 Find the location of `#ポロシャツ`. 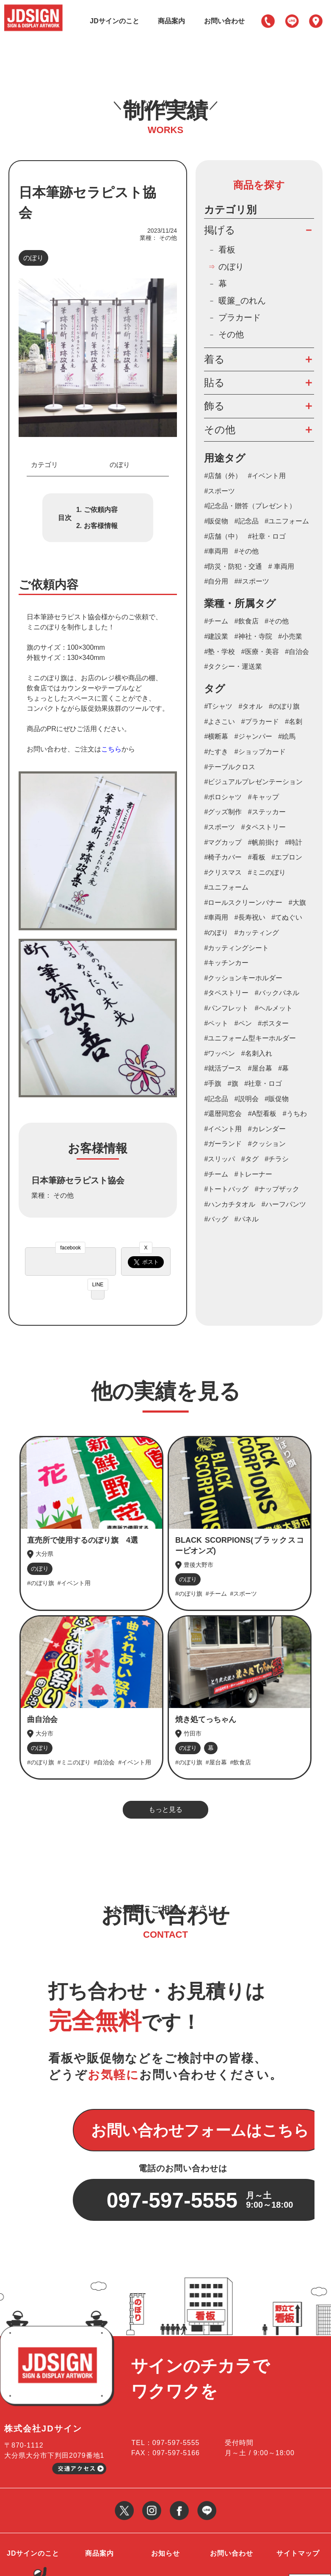

#ポロシャツ is located at coordinates (223, 797).